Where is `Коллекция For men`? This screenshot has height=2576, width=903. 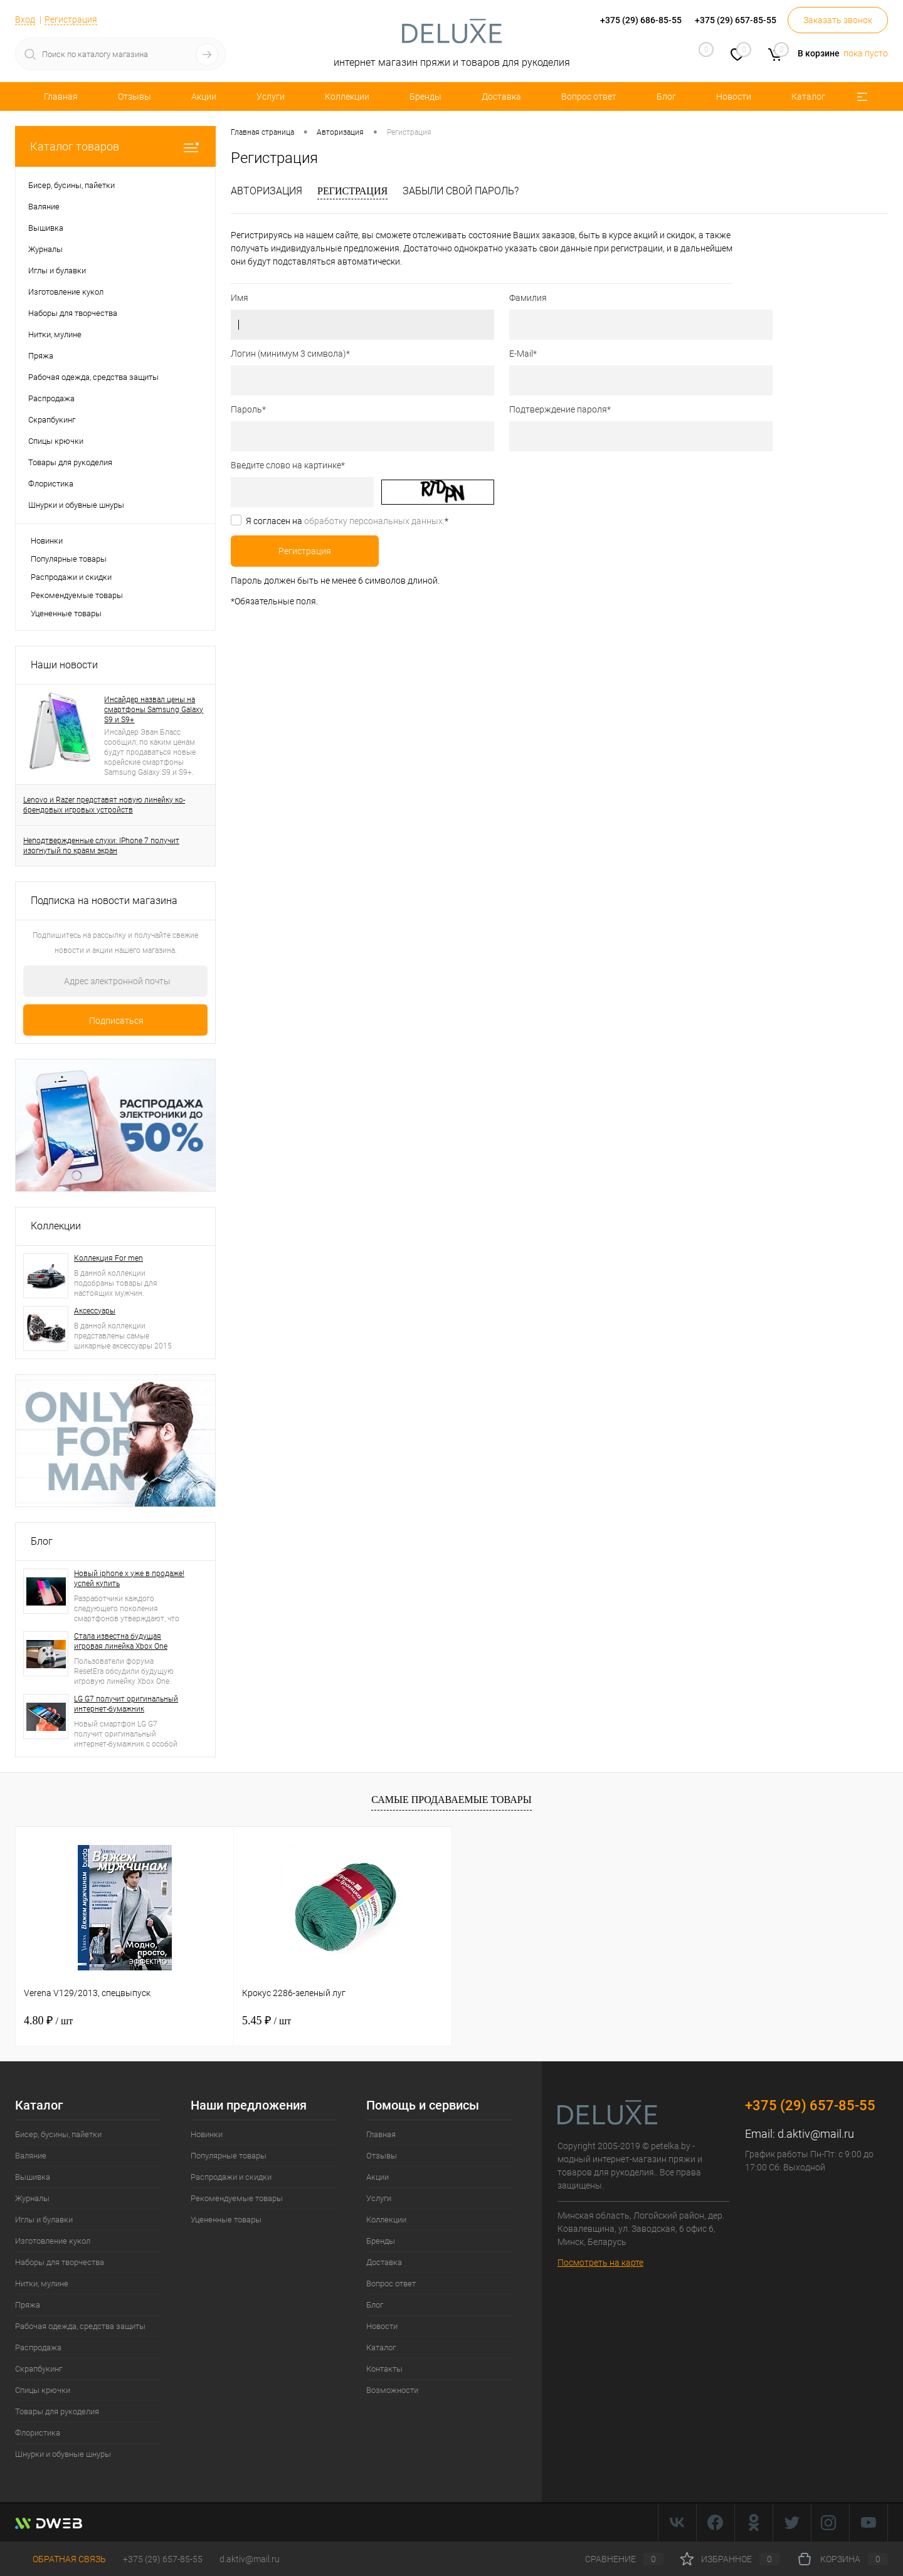
Коллекция For men is located at coordinates (108, 1258).